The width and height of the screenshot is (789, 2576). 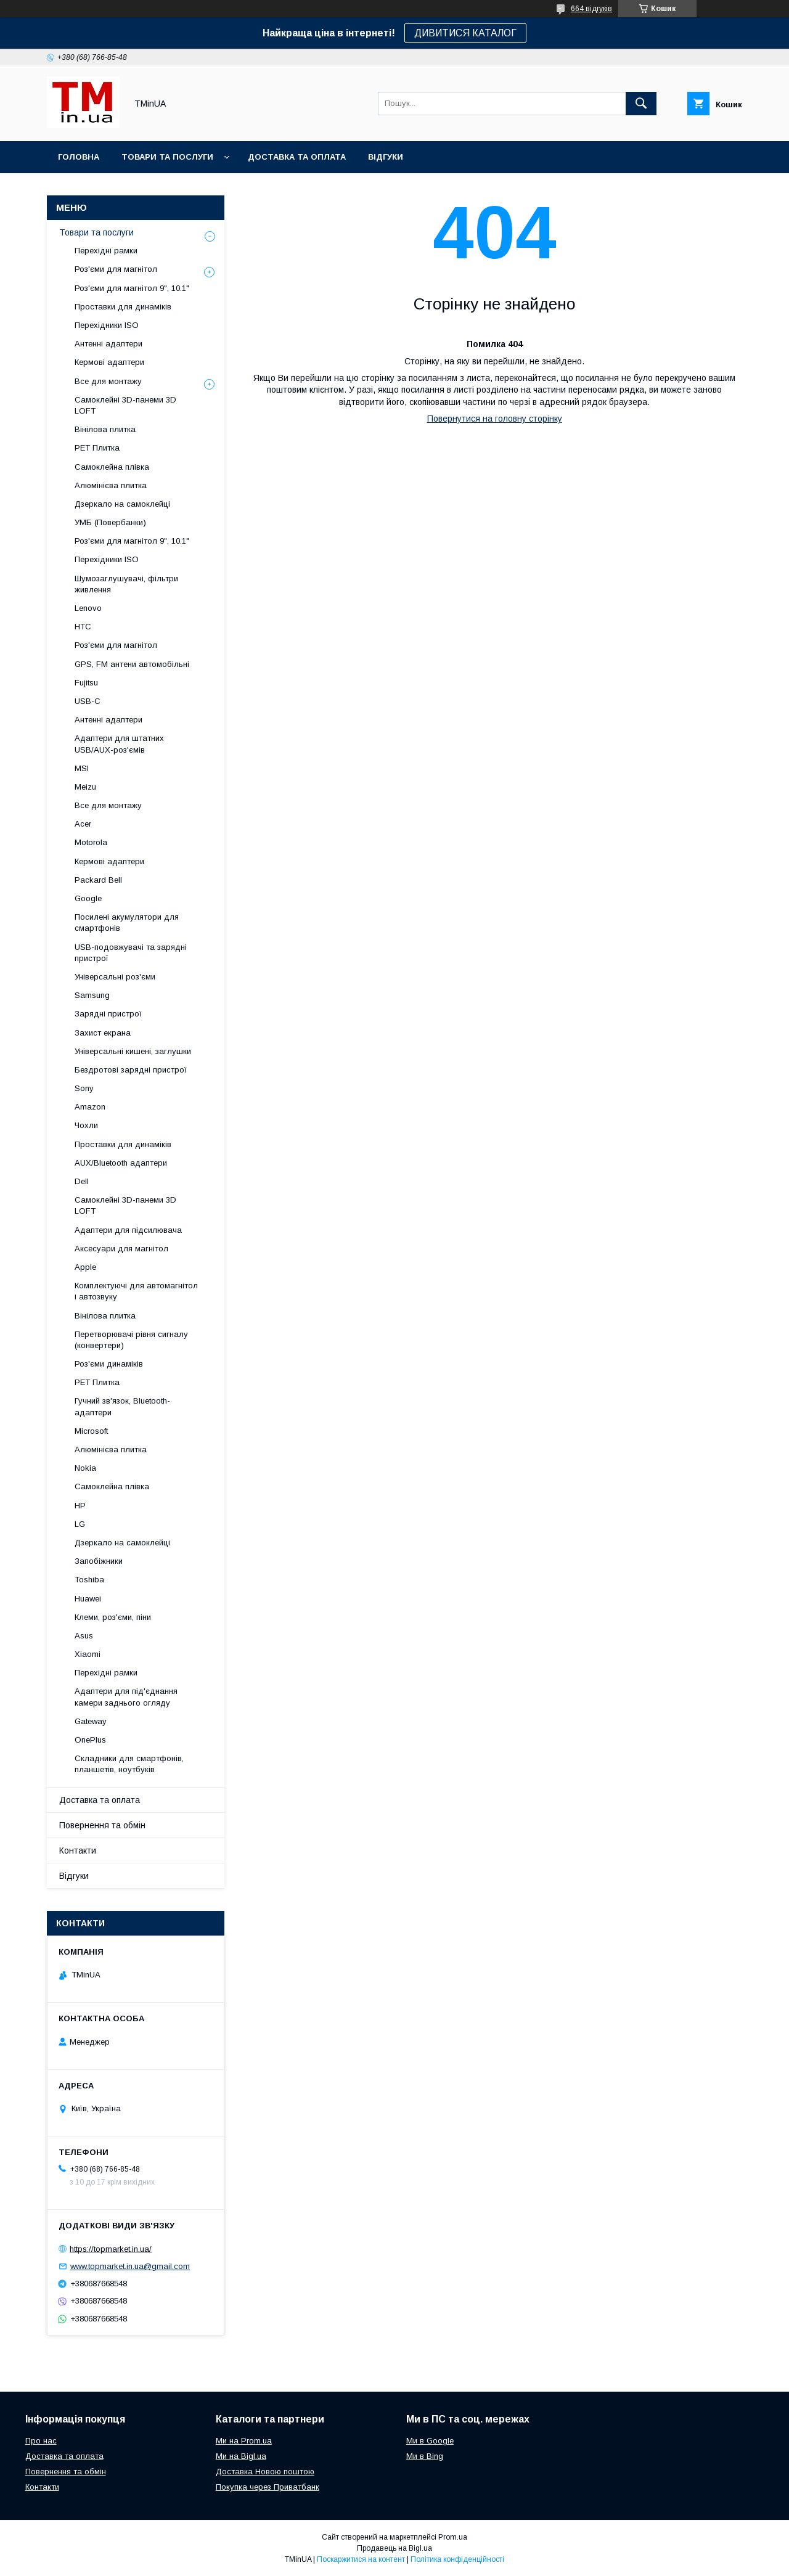 What do you see at coordinates (80, 1505) in the screenshot?
I see `HP` at bounding box center [80, 1505].